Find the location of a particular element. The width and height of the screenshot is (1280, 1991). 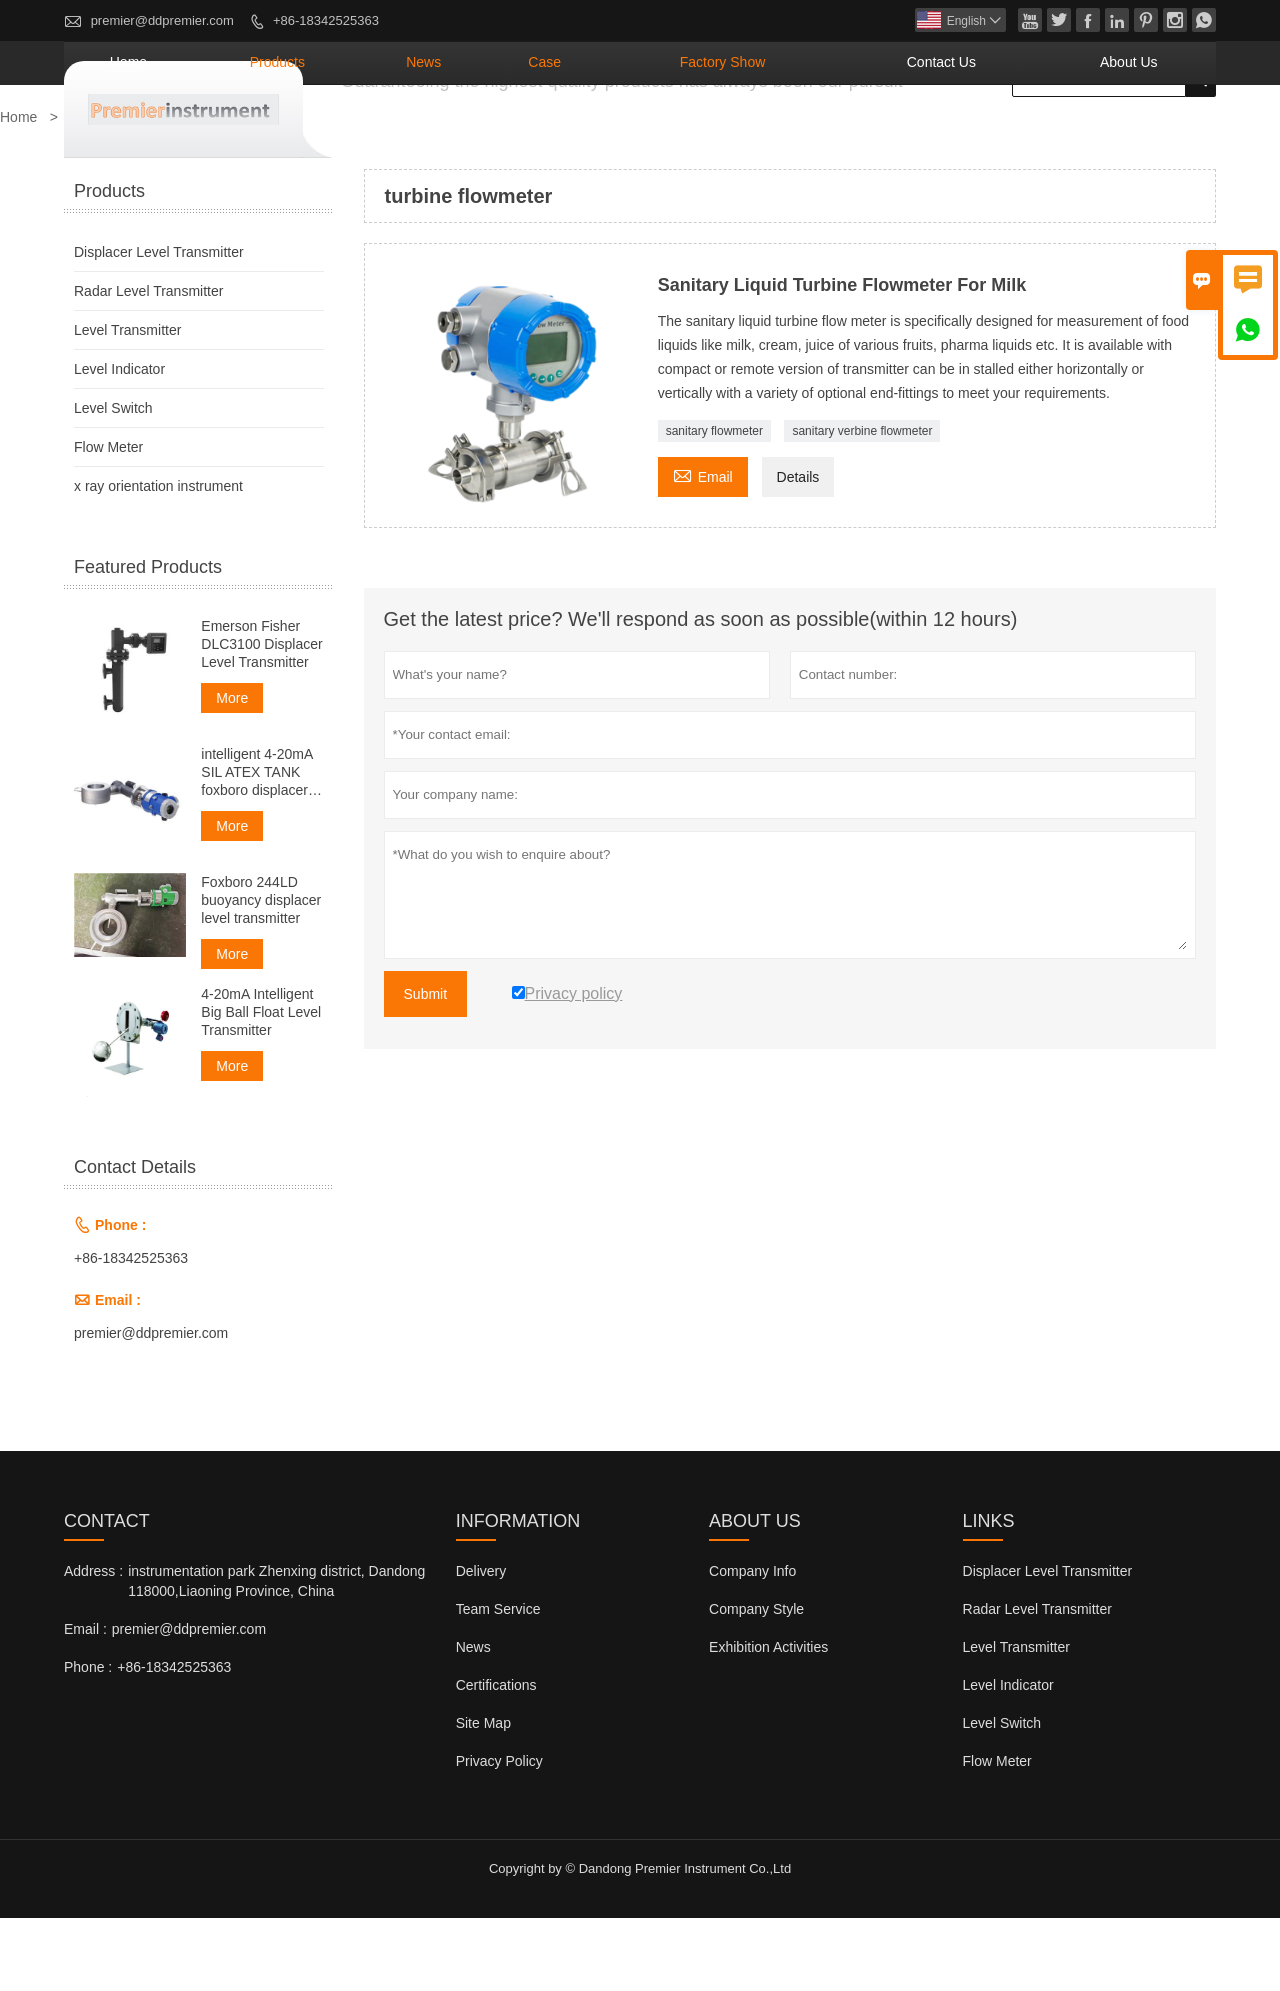

Exhibition Activities is located at coordinates (768, 1720).